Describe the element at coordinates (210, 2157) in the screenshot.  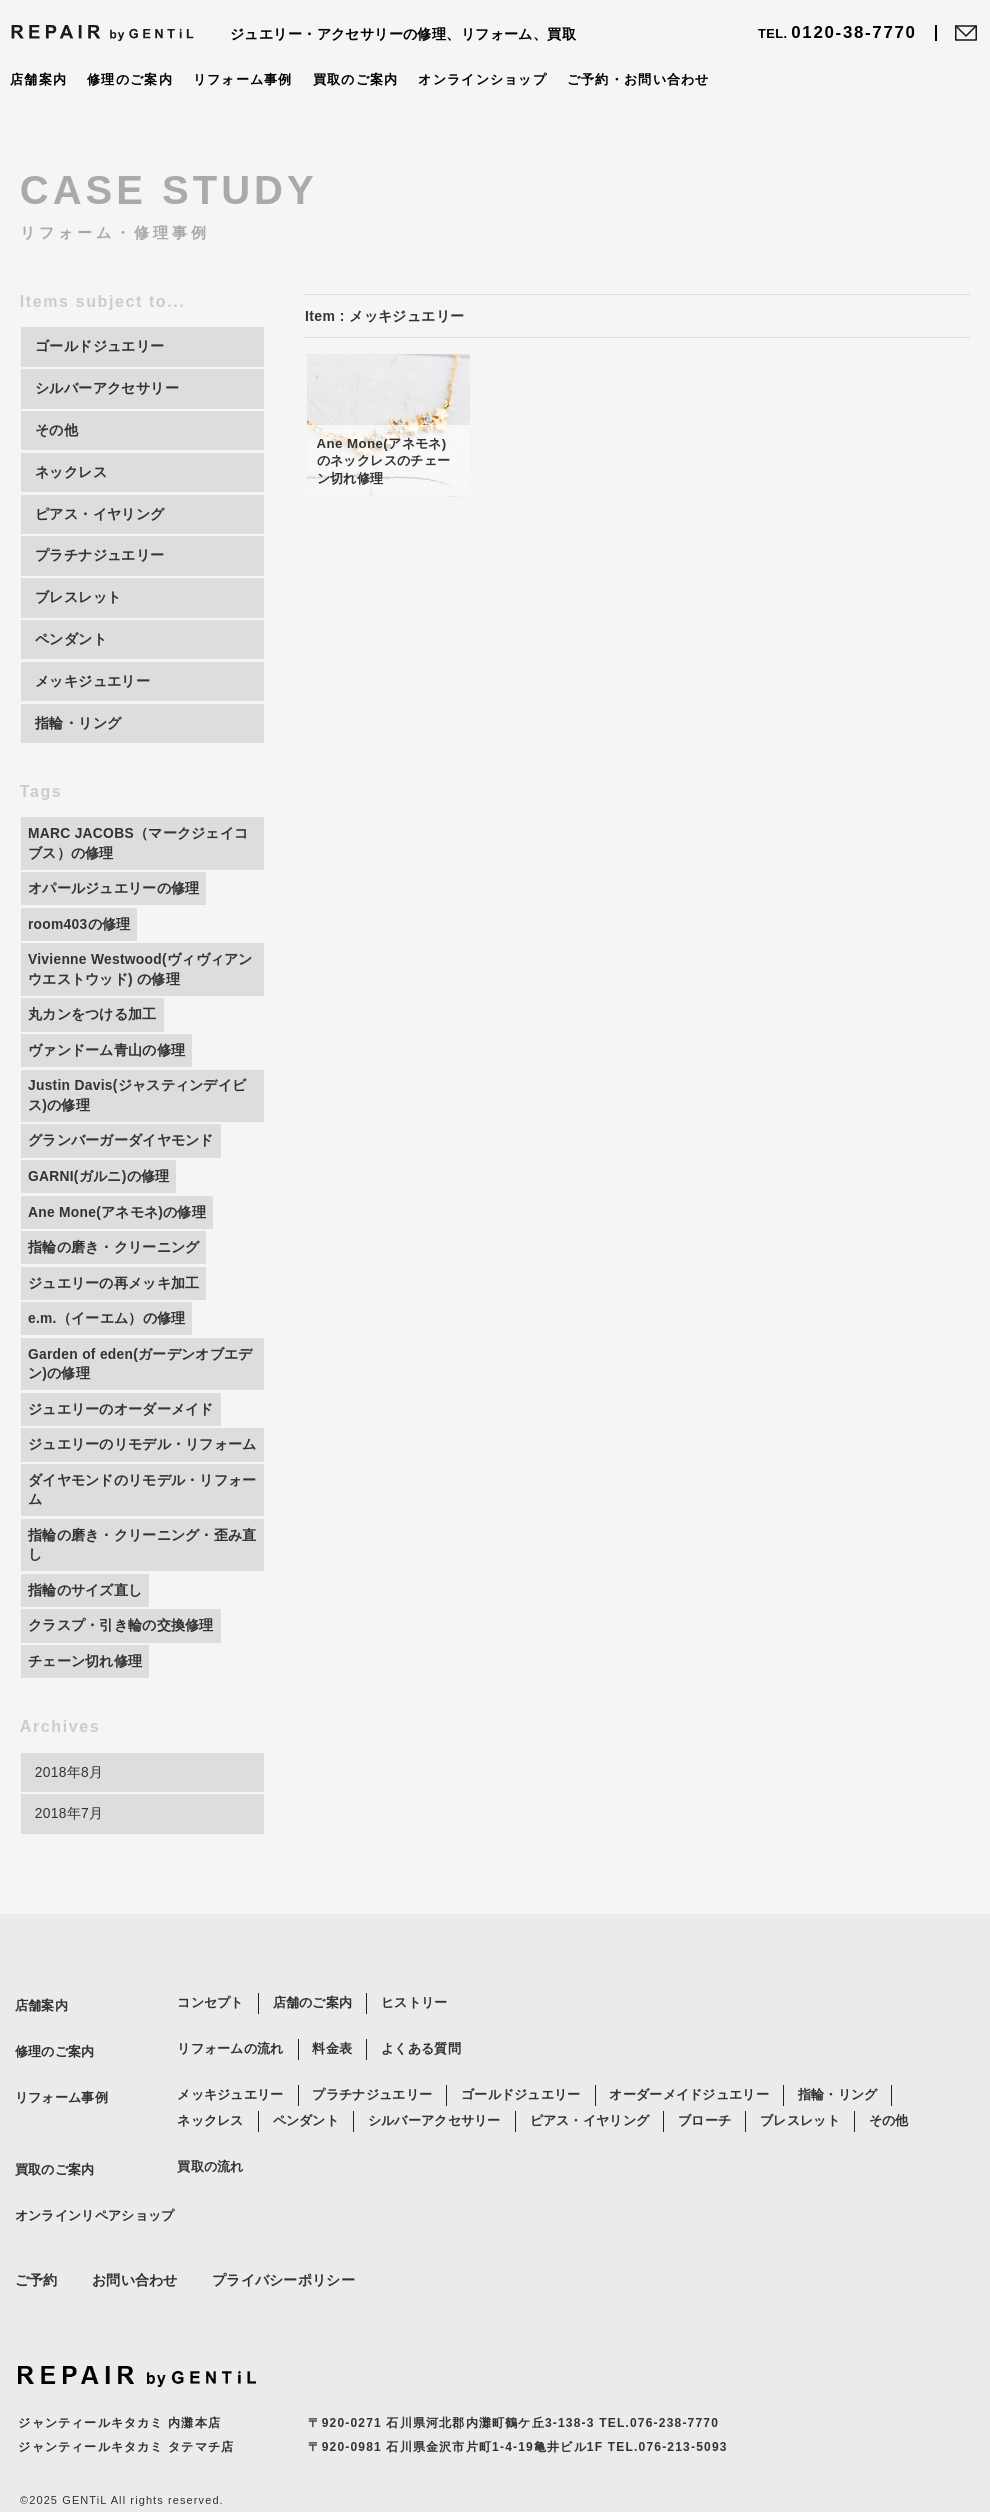
I see `ネックレス` at that location.